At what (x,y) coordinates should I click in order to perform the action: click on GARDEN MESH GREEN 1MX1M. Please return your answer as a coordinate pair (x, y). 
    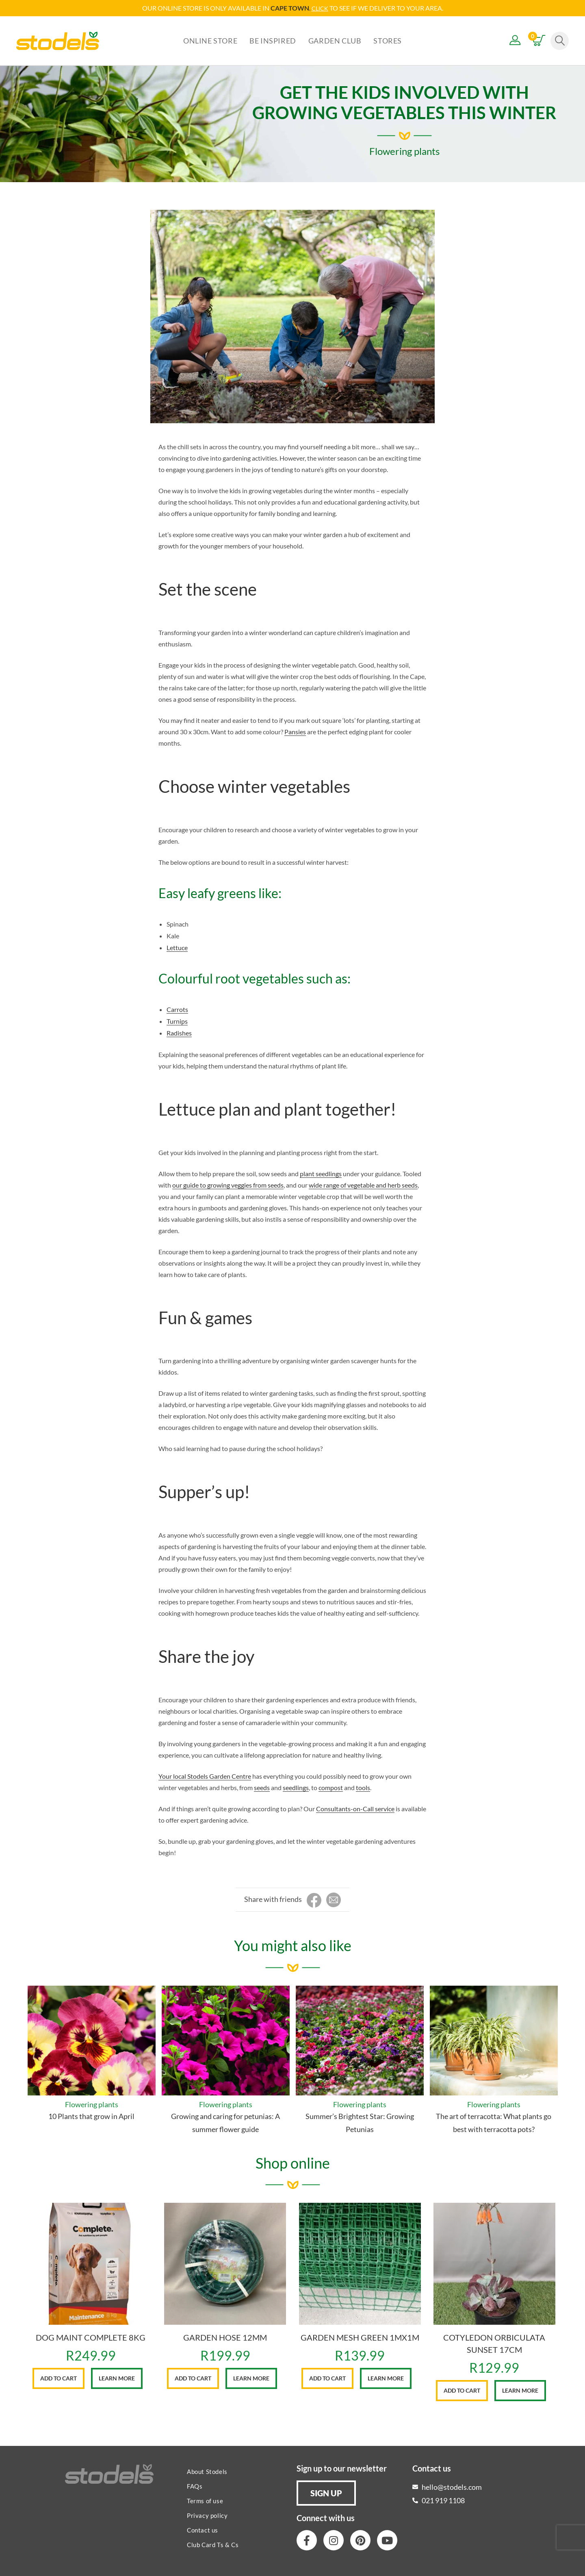
    Looking at the image, I should click on (360, 2337).